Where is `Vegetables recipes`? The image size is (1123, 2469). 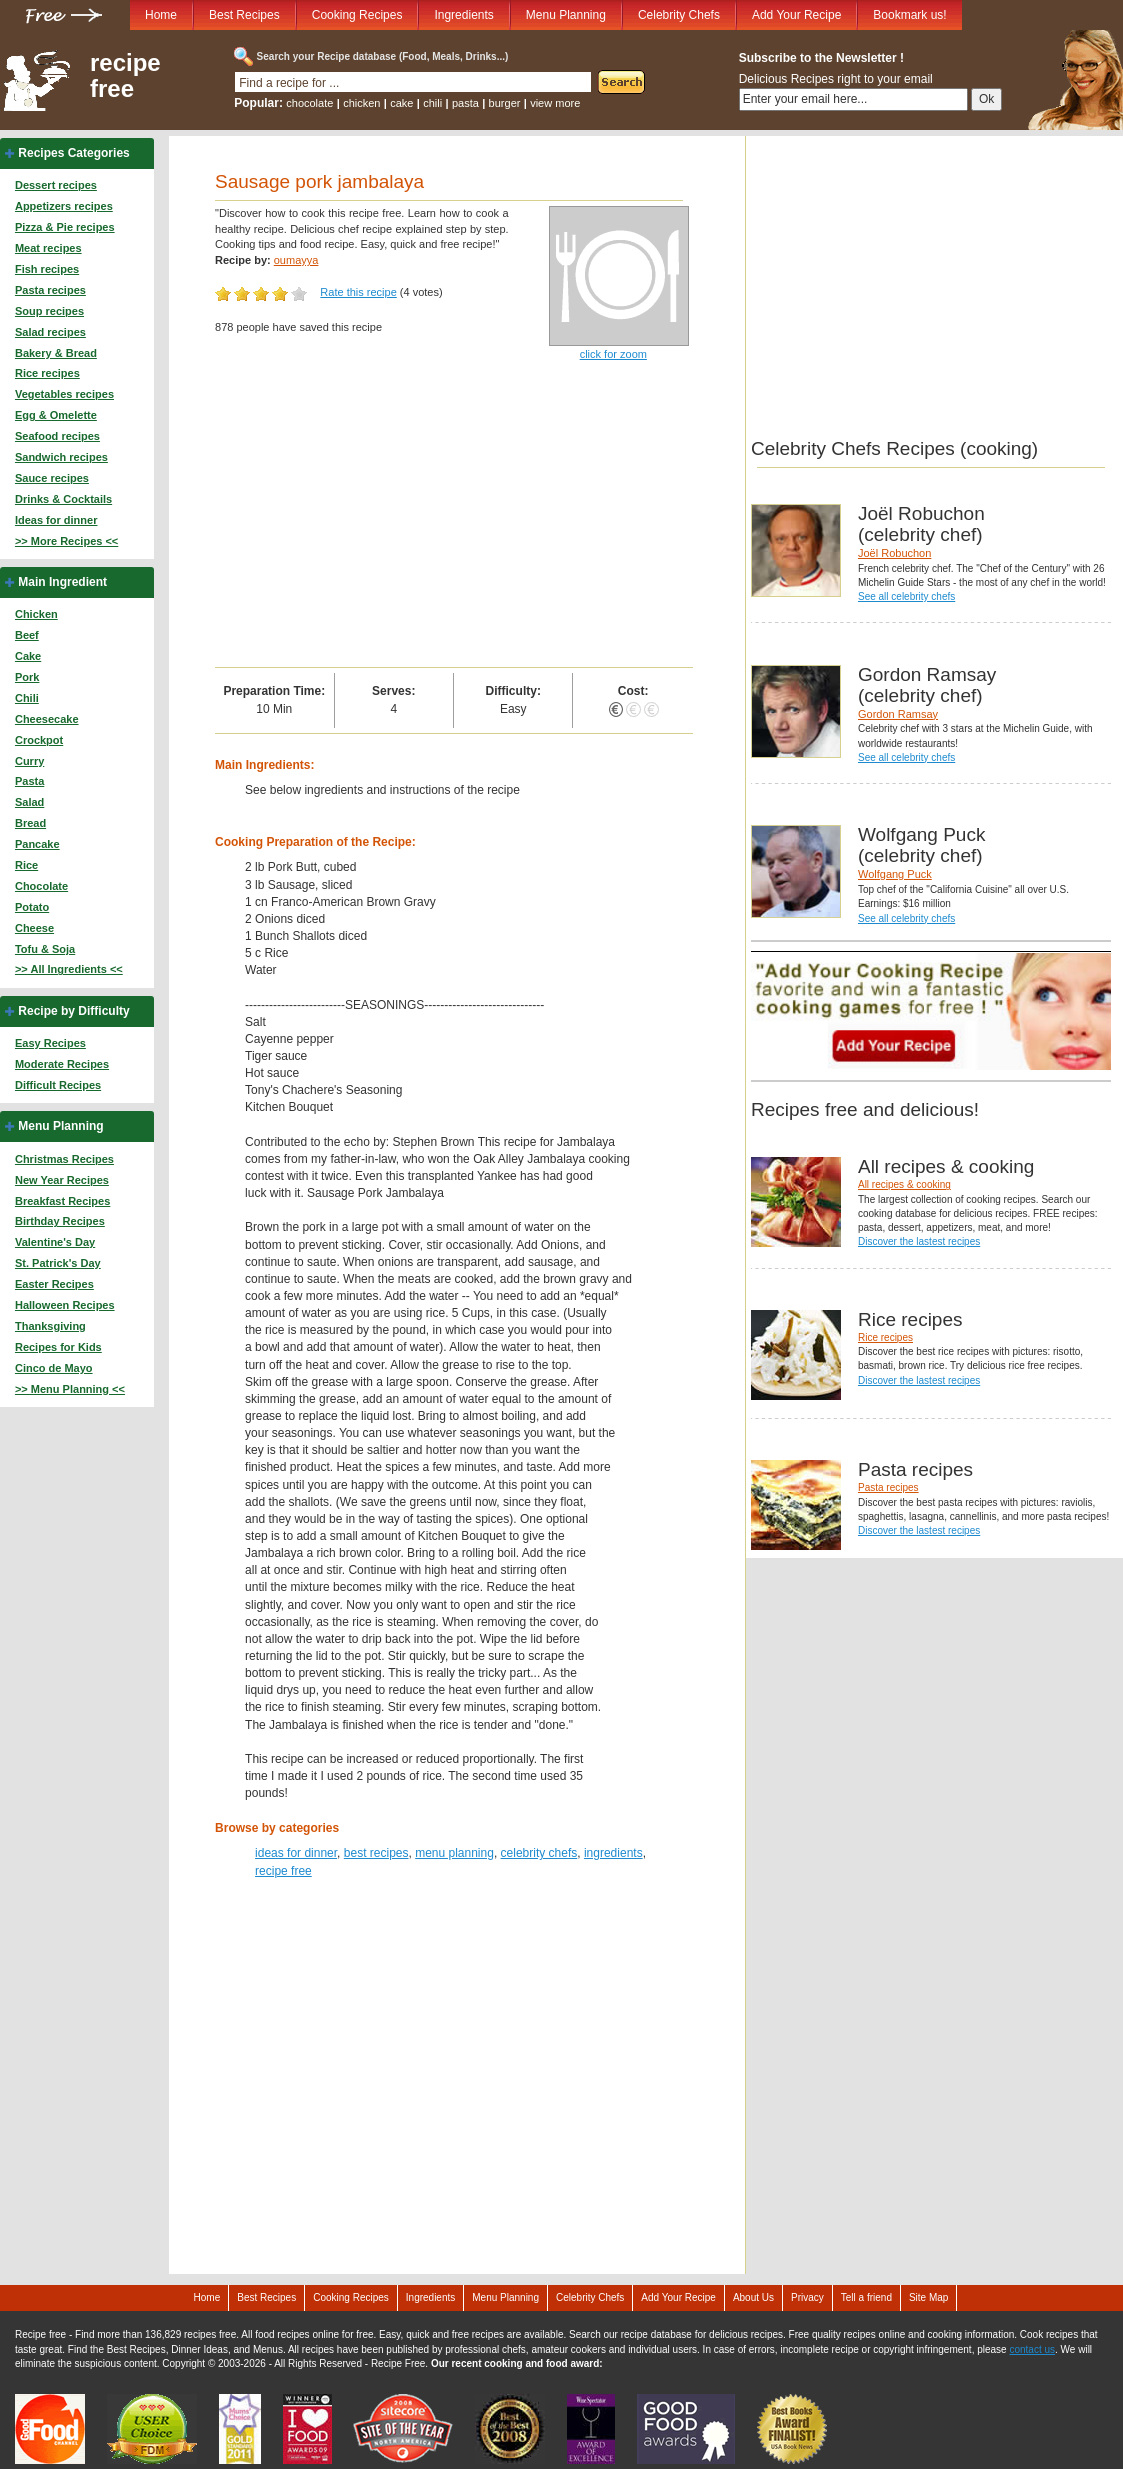
Vegetables recipes is located at coordinates (64, 394).